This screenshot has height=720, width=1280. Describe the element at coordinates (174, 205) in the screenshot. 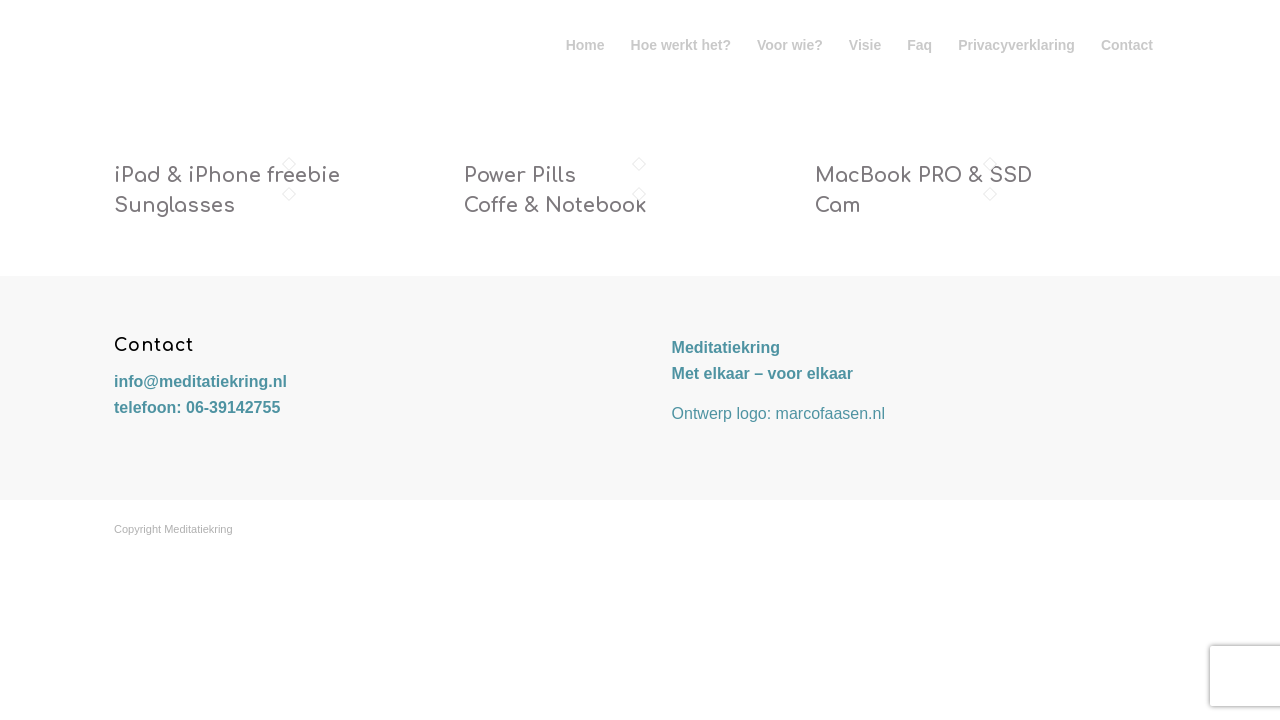

I see `Sunglasses` at that location.